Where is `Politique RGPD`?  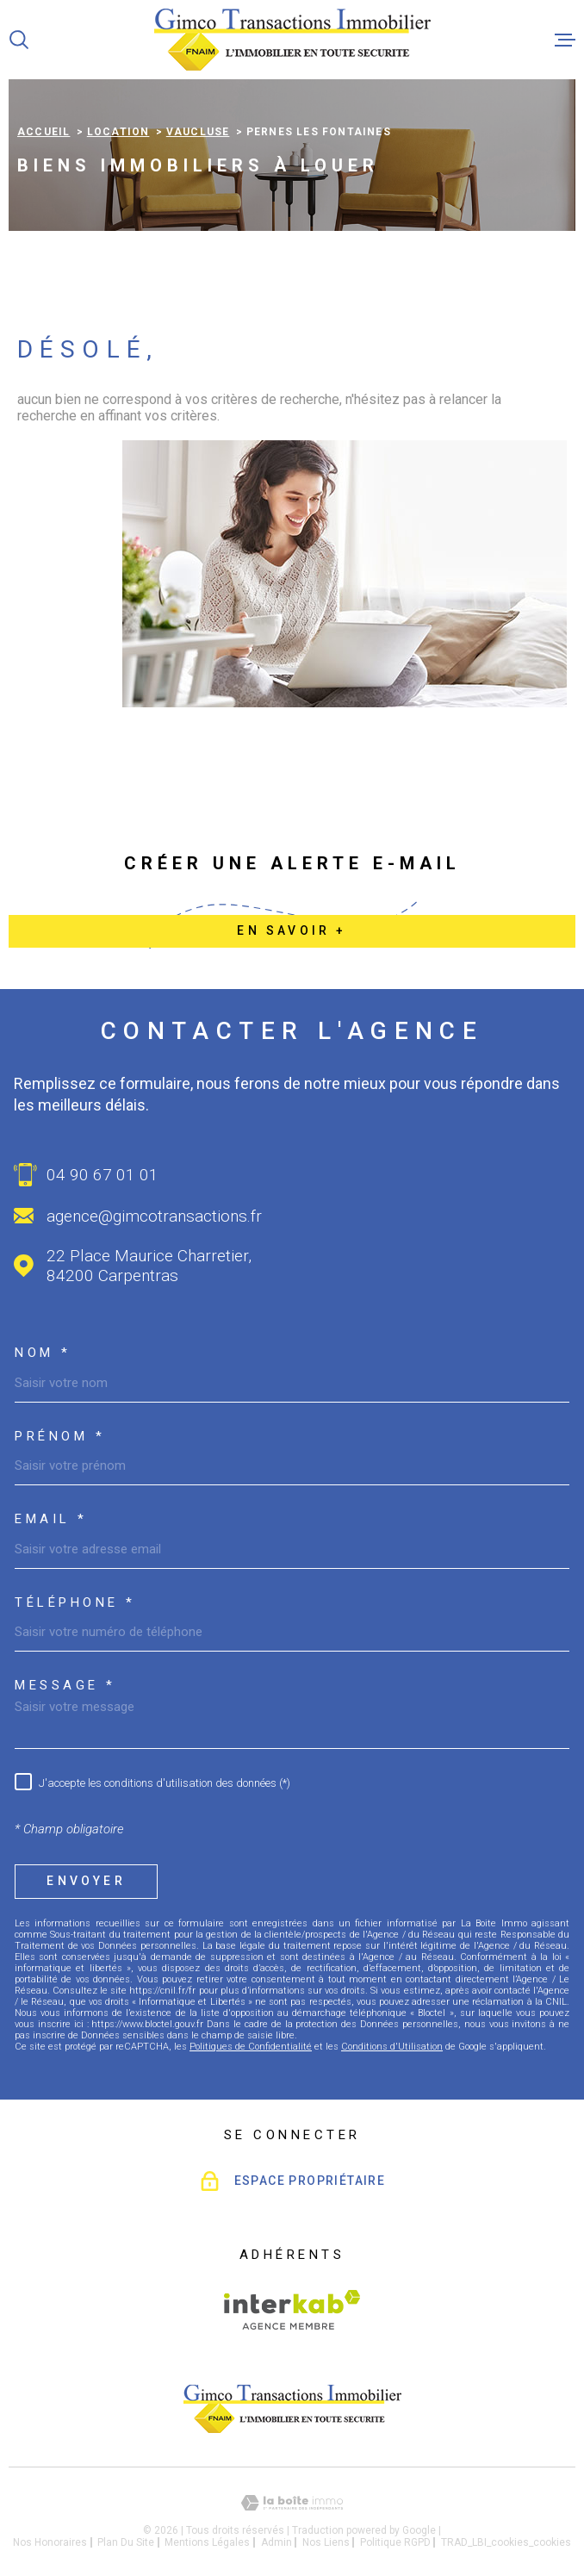 Politique RGPD is located at coordinates (395, 2542).